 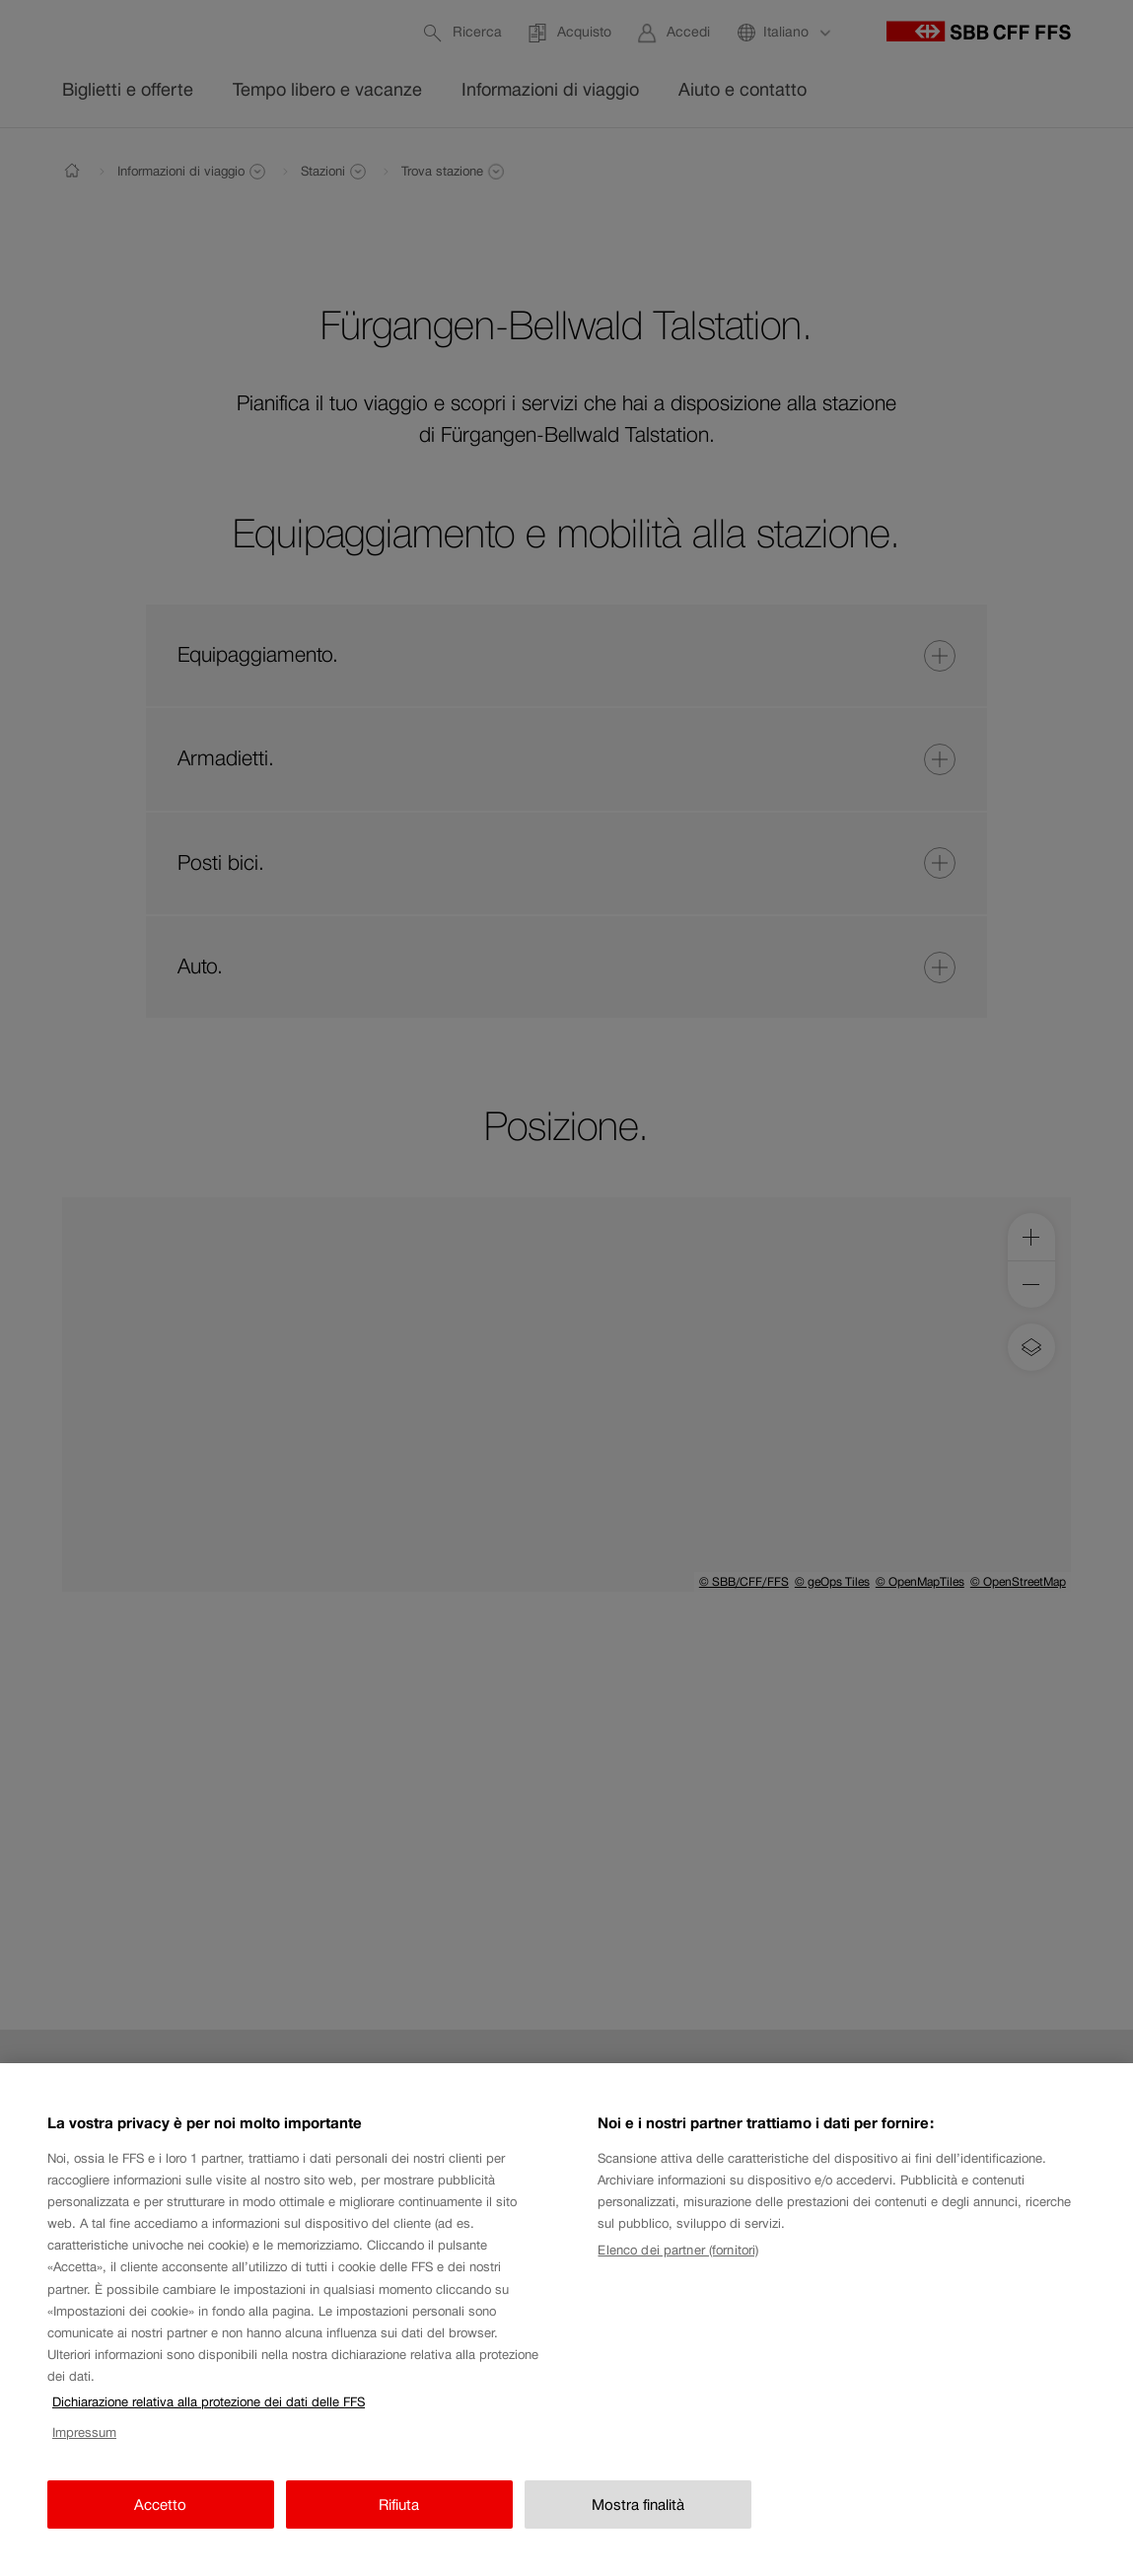 I want to click on Elenco dei partner (fornitori), so click(x=678, y=2264).